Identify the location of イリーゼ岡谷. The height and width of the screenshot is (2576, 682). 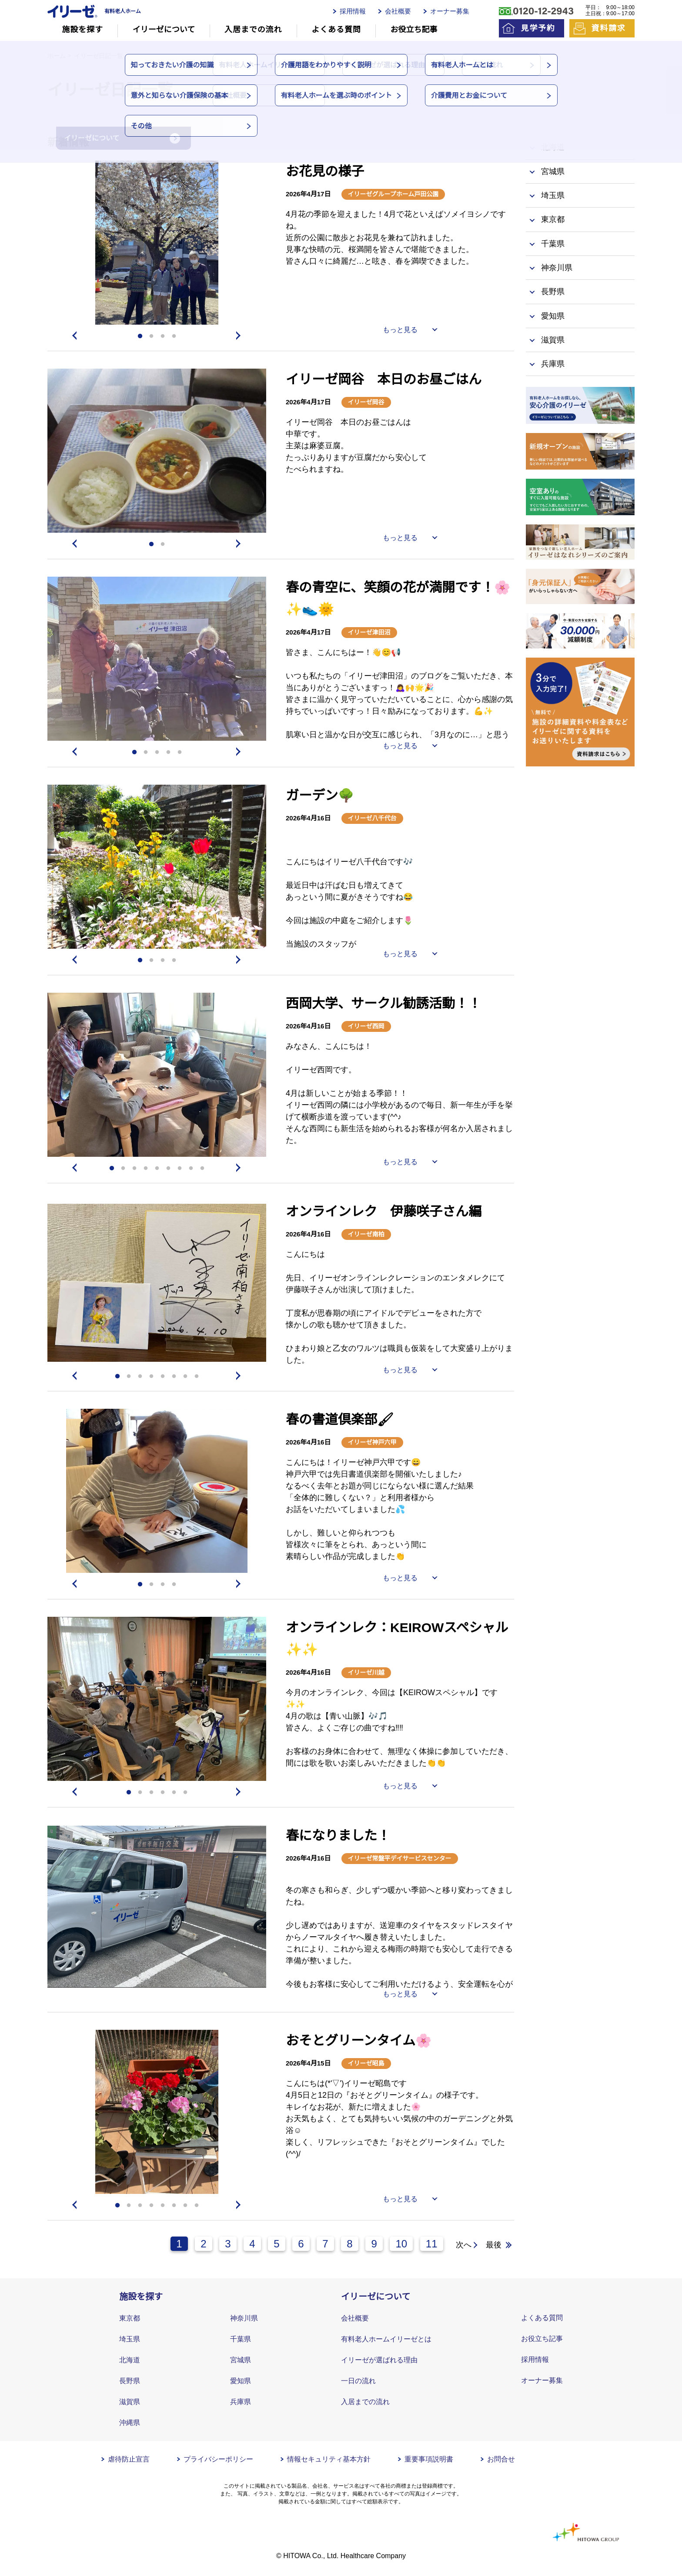
(366, 402).